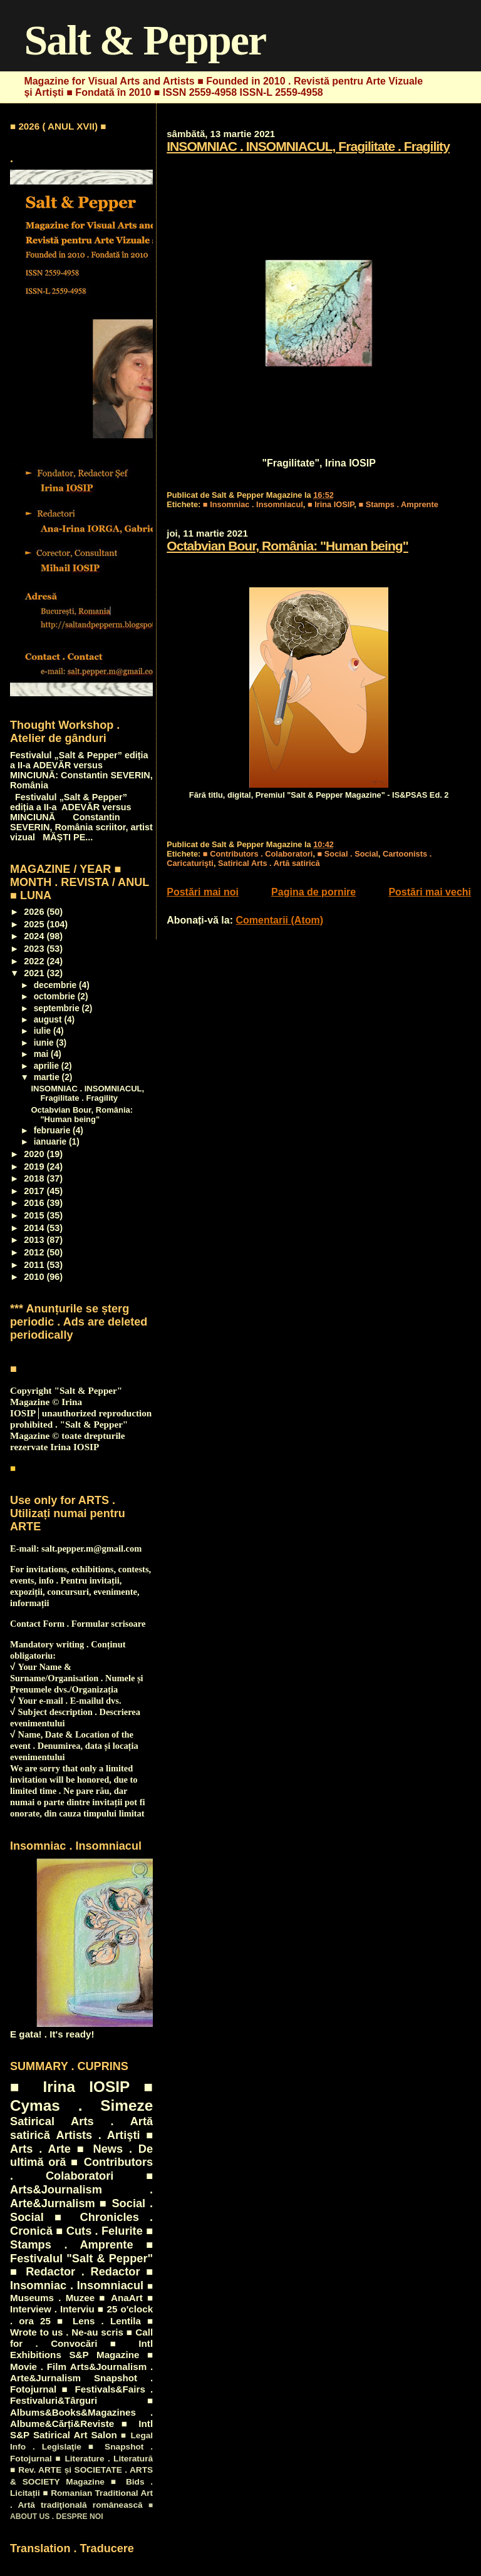 The width and height of the screenshot is (481, 2576). What do you see at coordinates (35, 912) in the screenshot?
I see `2026` at bounding box center [35, 912].